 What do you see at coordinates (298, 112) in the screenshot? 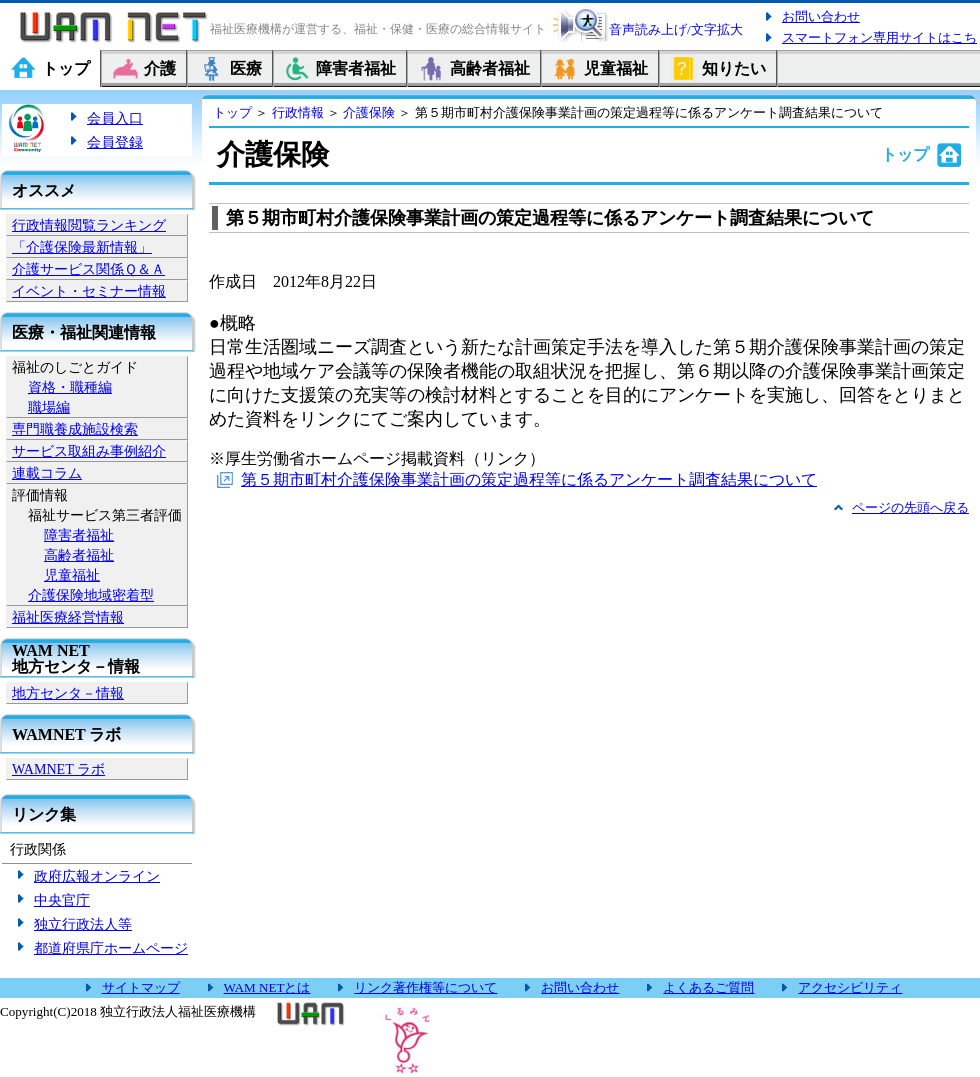
I see `行政情報` at bounding box center [298, 112].